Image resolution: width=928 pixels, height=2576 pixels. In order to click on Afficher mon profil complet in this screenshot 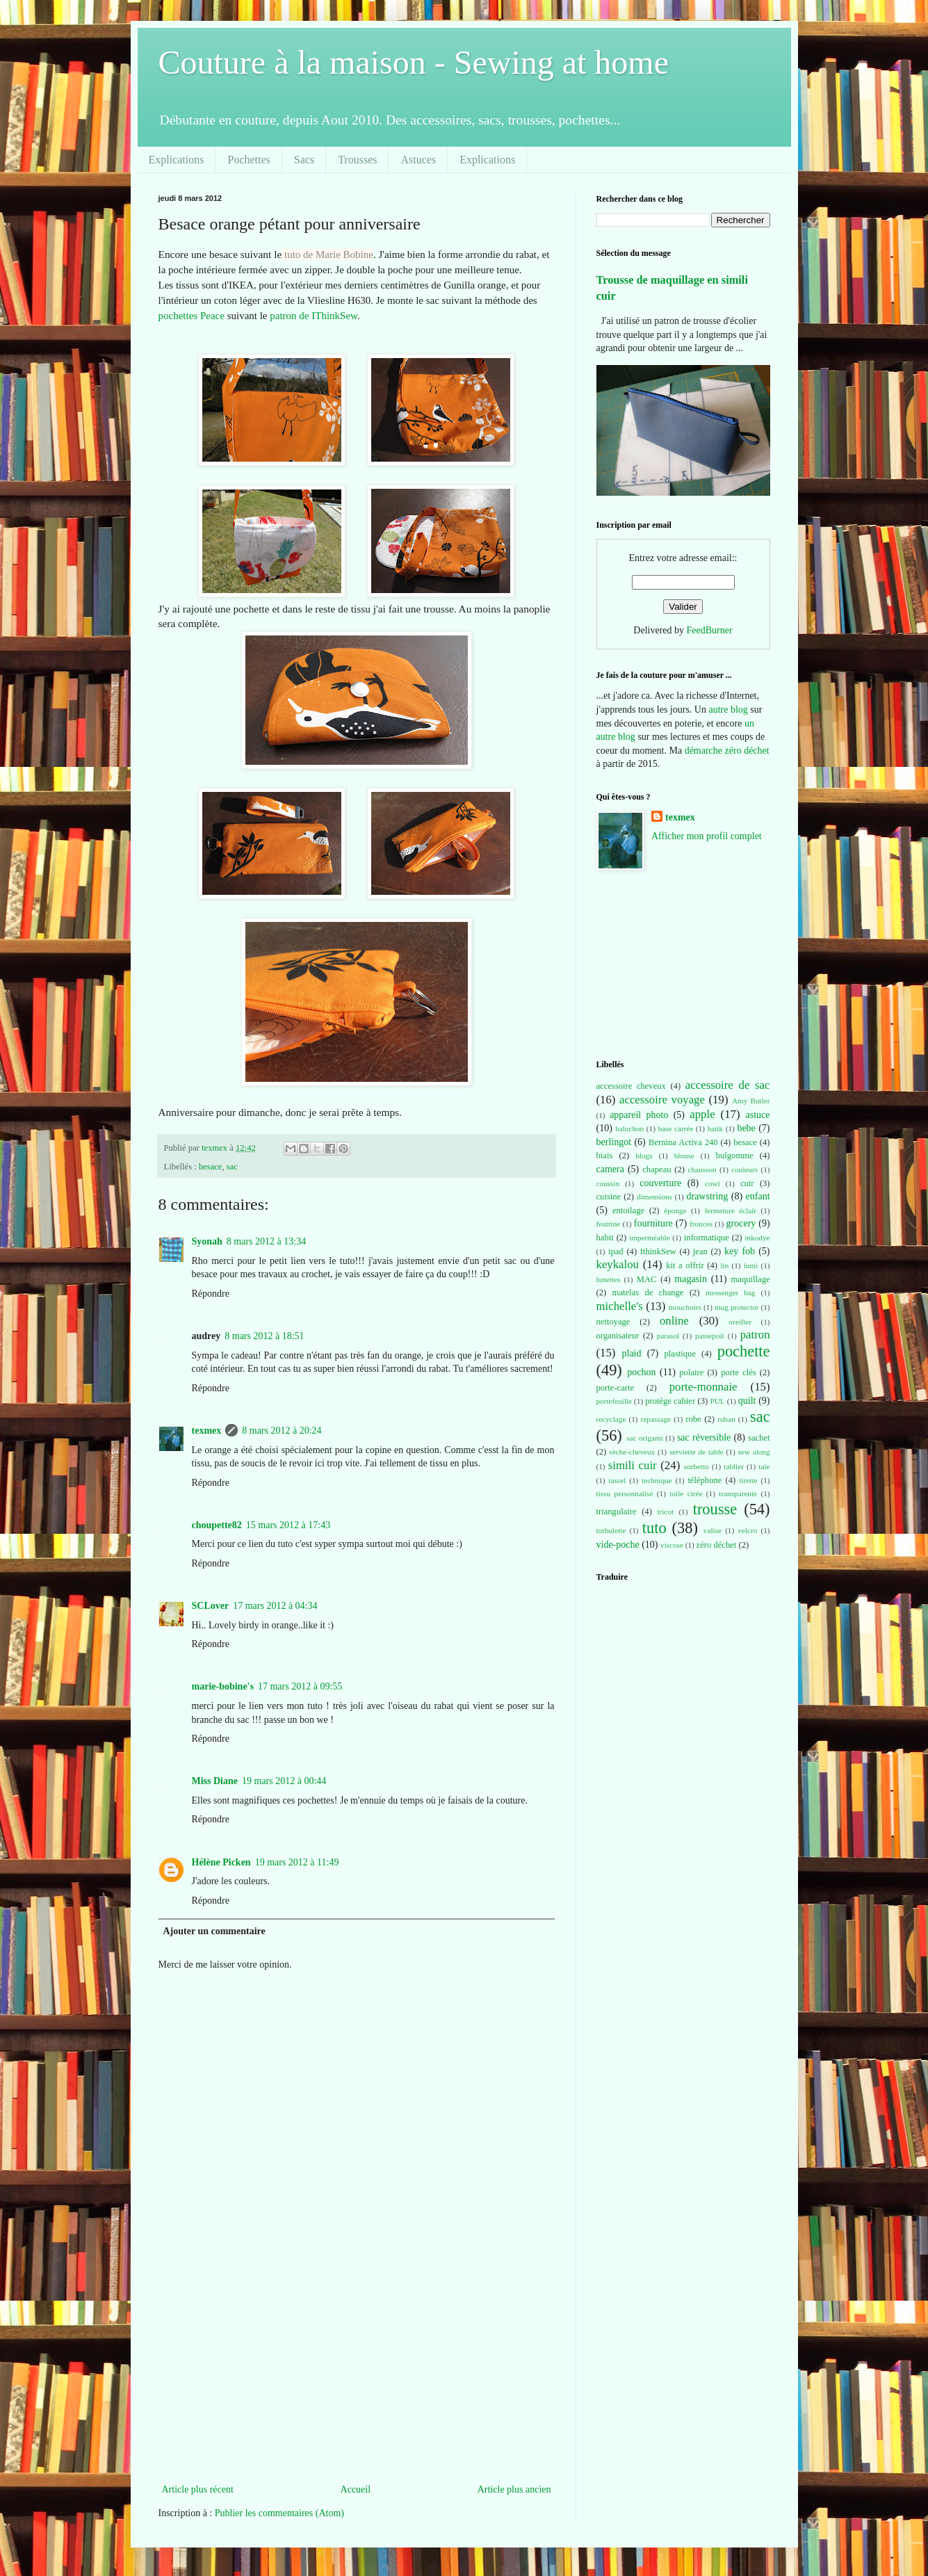, I will do `click(706, 836)`.